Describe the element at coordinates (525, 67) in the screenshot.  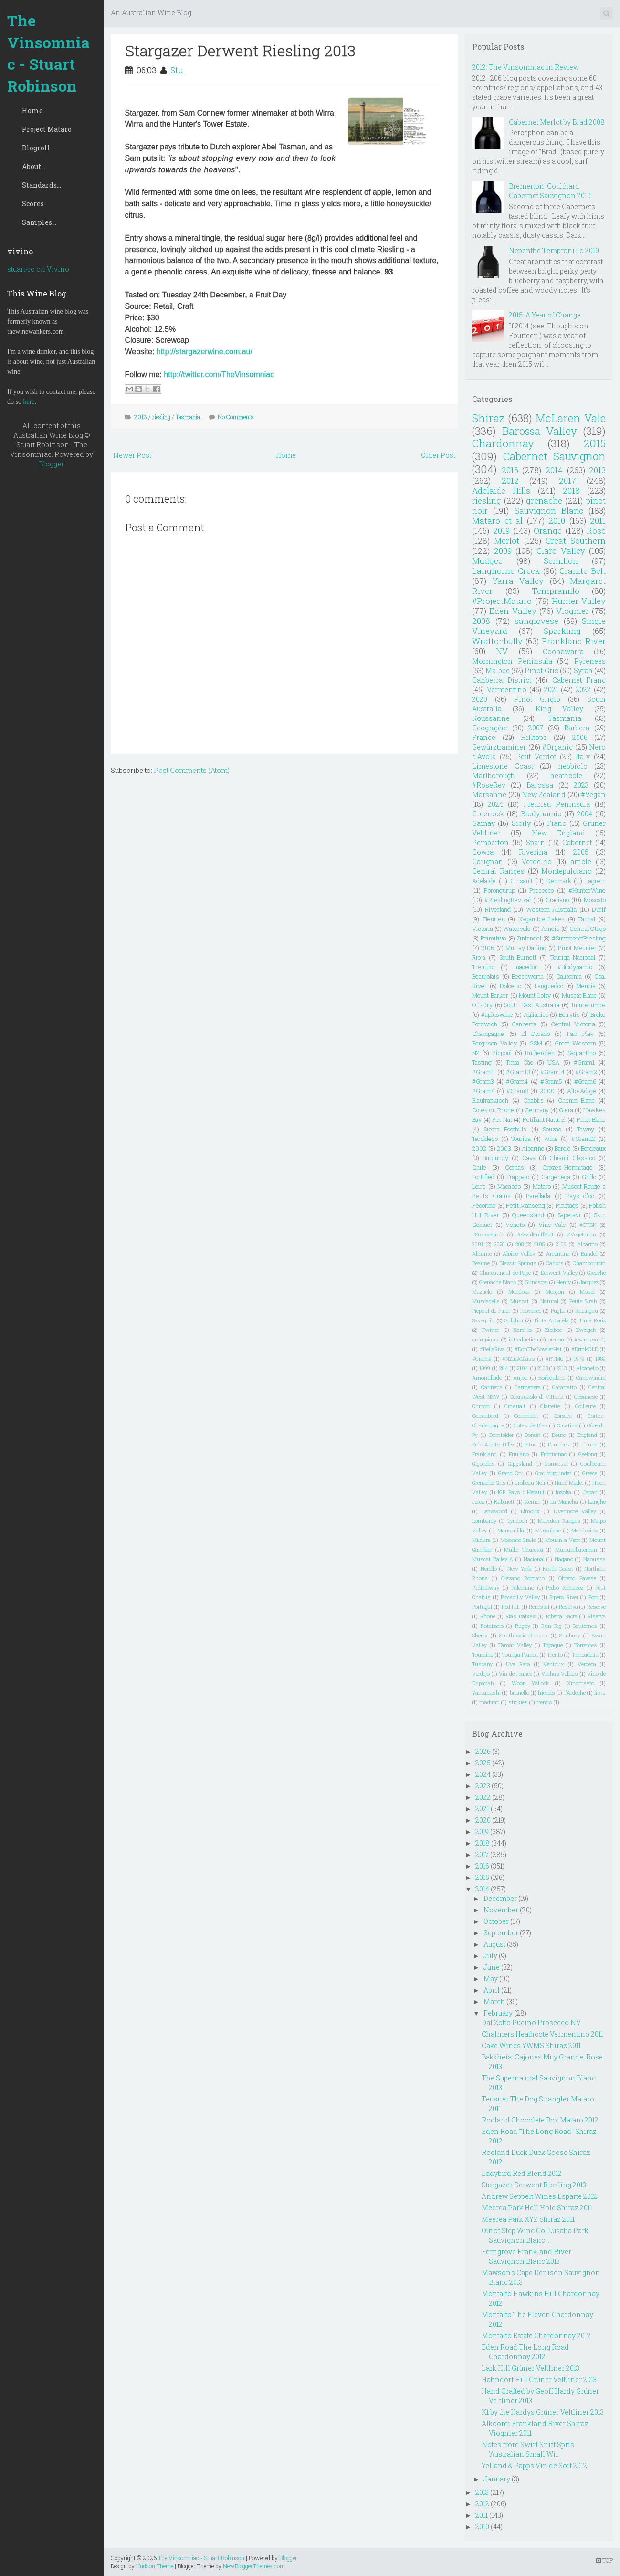
I see `2012: The Vinsomniac in Review` at that location.